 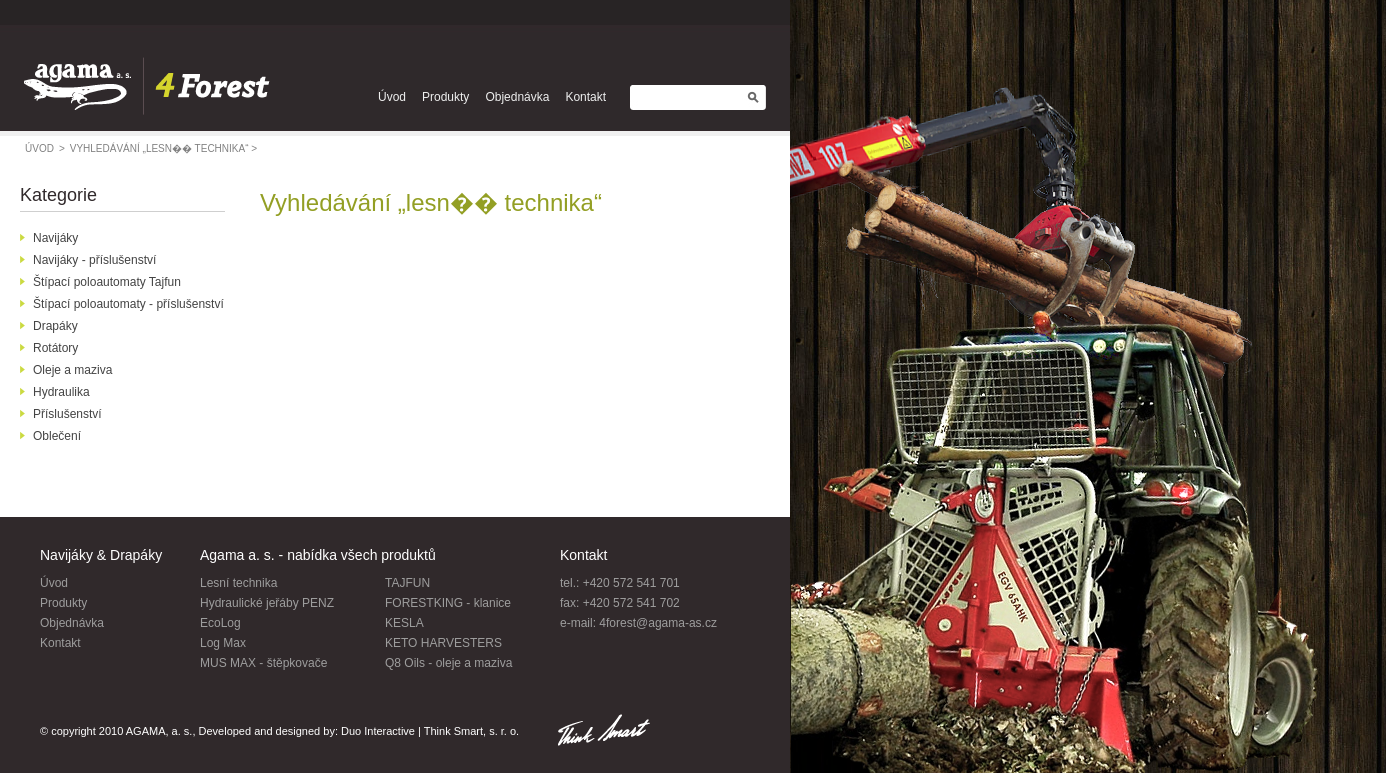 I want to click on MUS MAX - štěpkovače, so click(x=263, y=663).